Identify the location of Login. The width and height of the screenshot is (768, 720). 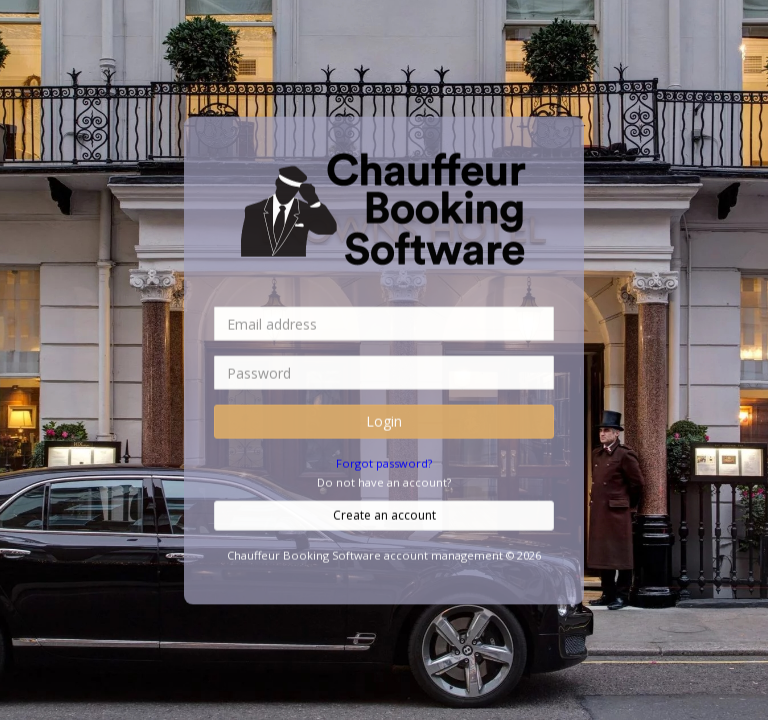
(384, 420).